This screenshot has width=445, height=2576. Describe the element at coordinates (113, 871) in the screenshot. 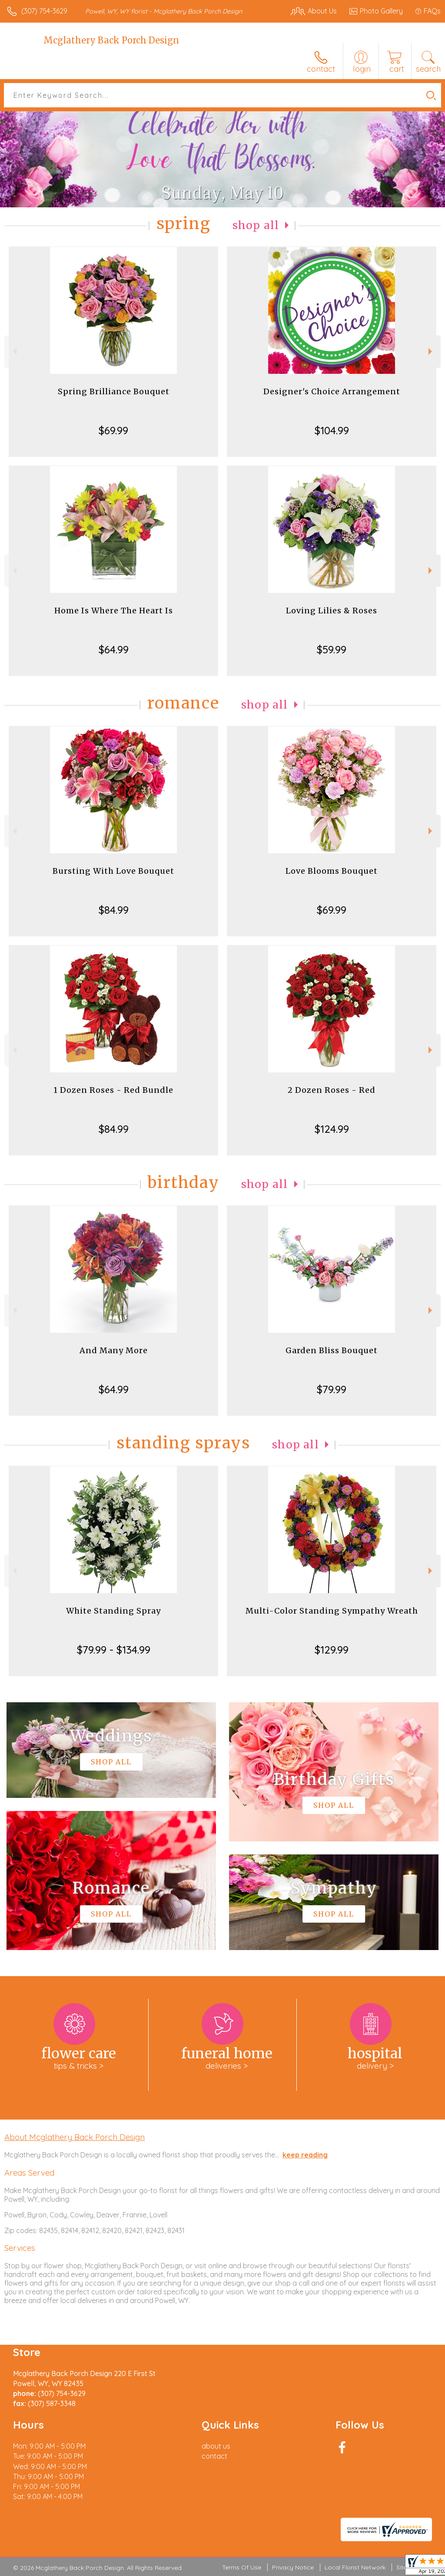

I see `Bursting With Love Bouquet` at that location.